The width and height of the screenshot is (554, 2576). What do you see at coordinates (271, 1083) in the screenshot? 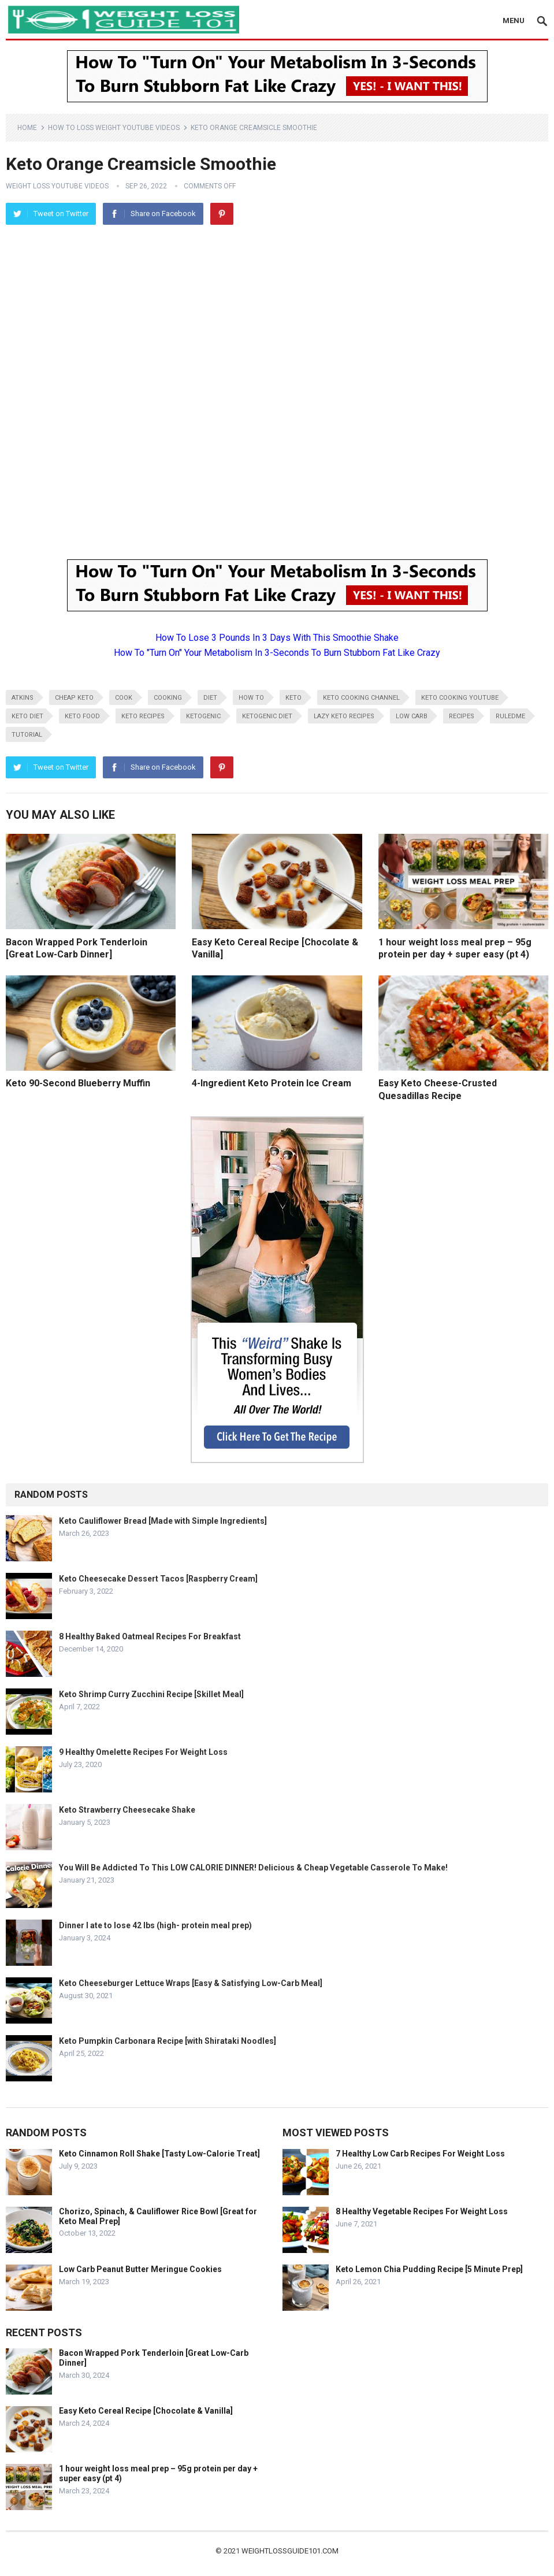
I see `4-Ingredient Keto Protein Ice Cream` at bounding box center [271, 1083].